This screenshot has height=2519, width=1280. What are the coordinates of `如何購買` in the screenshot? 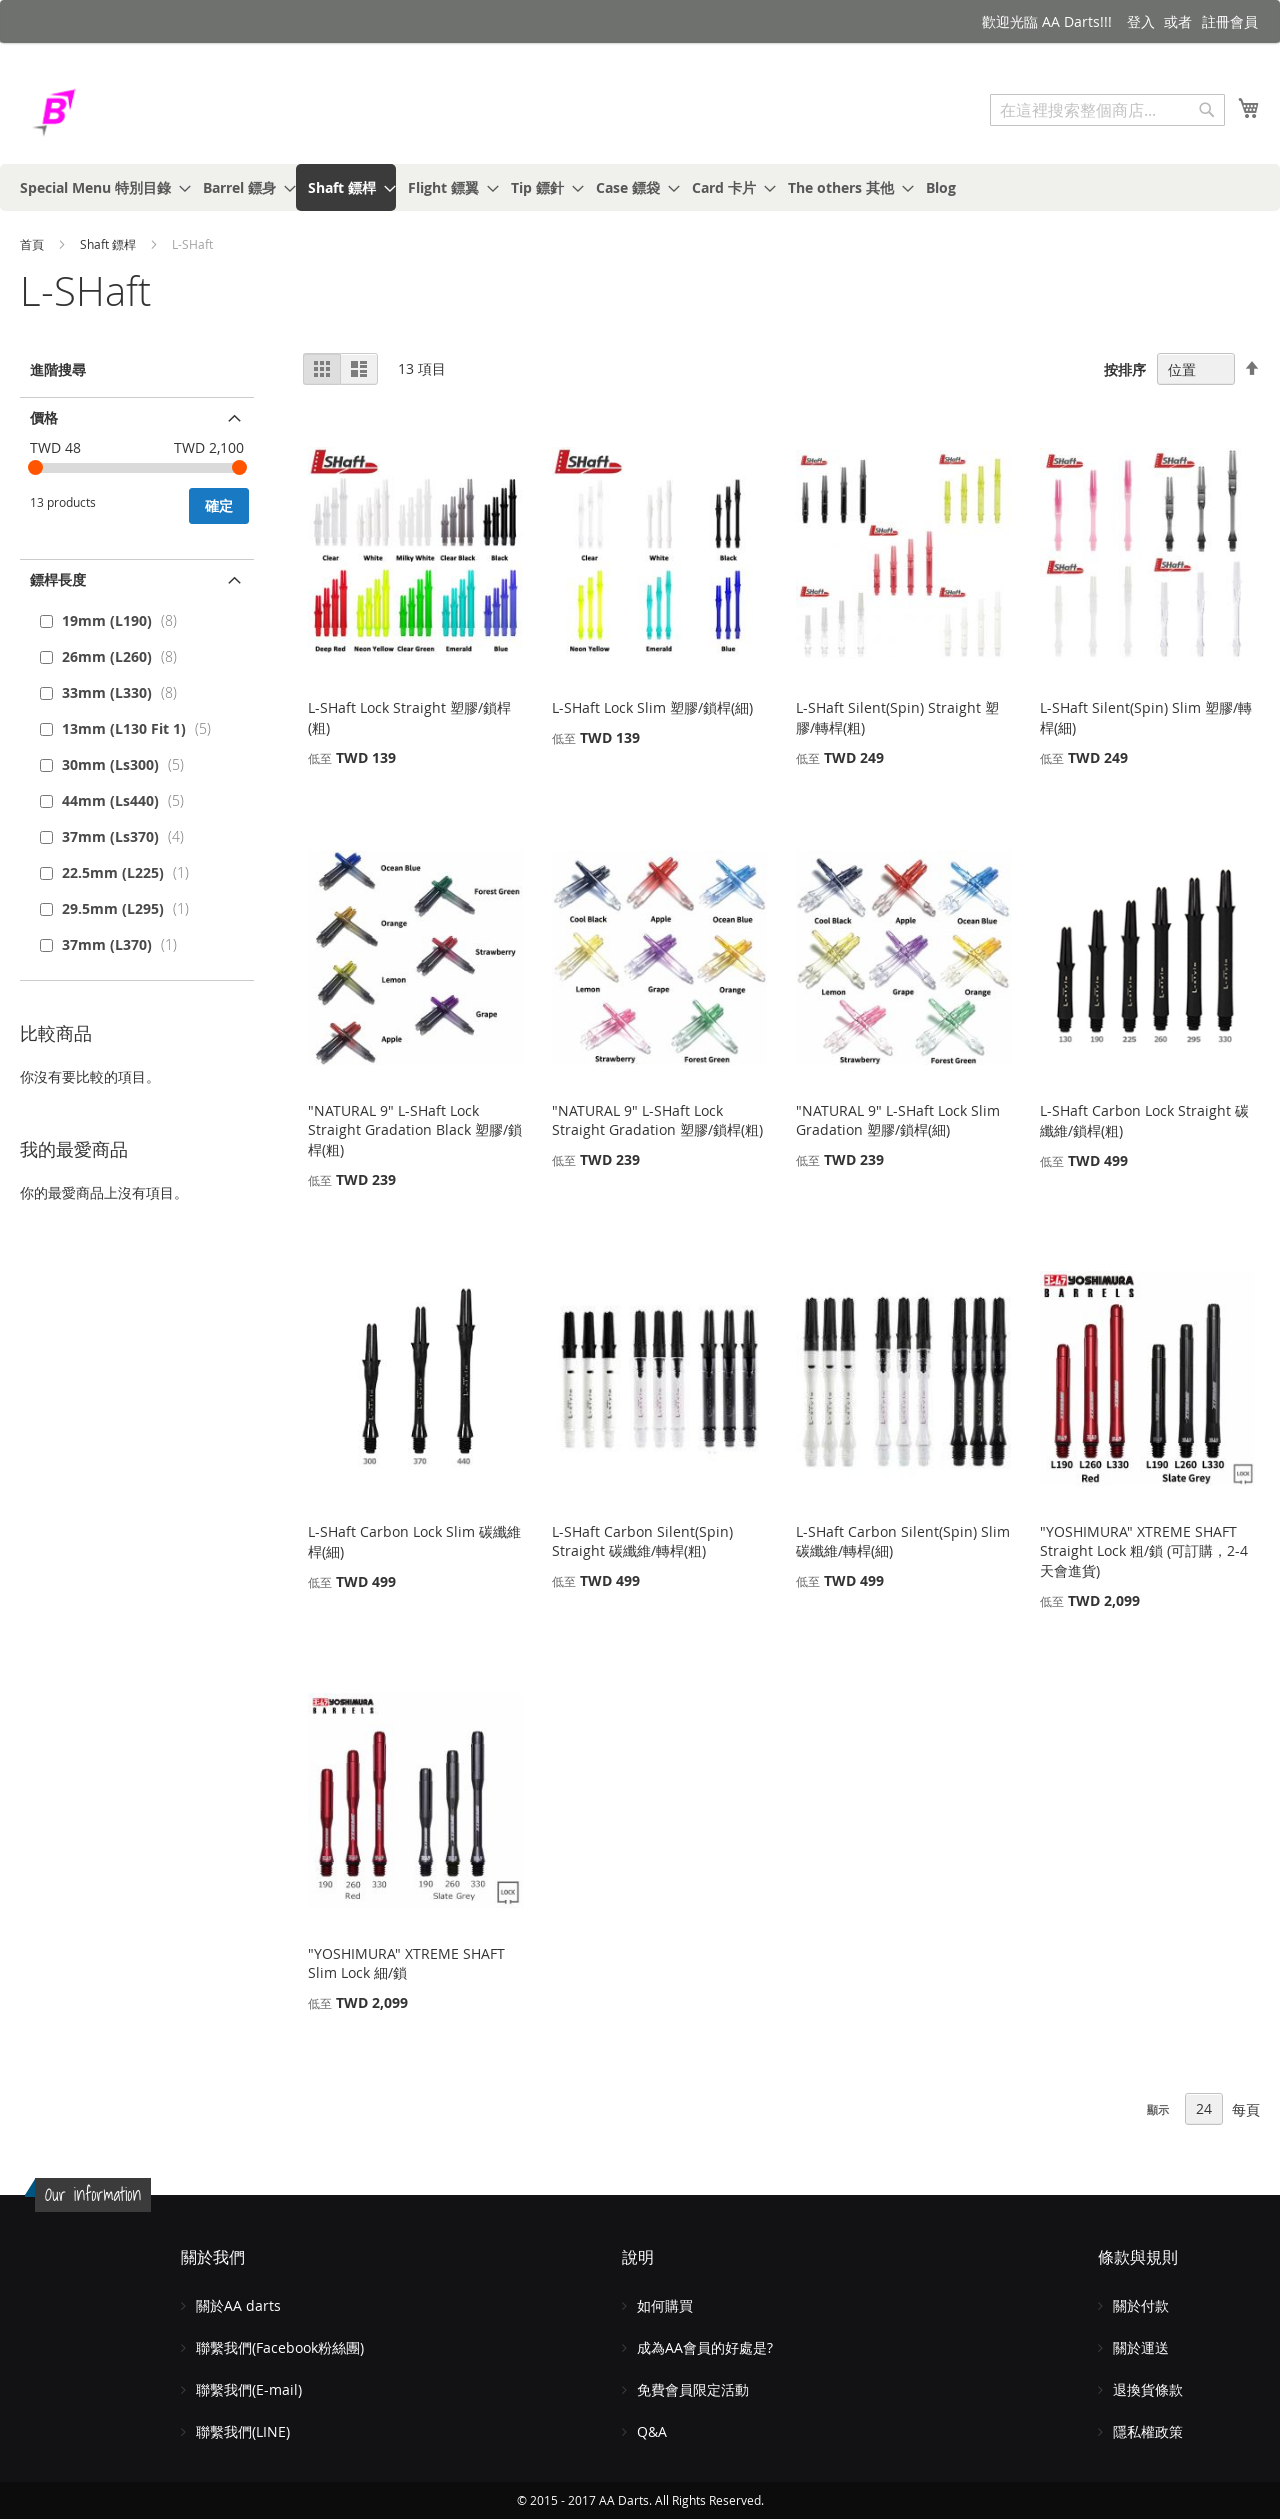 It's located at (665, 2305).